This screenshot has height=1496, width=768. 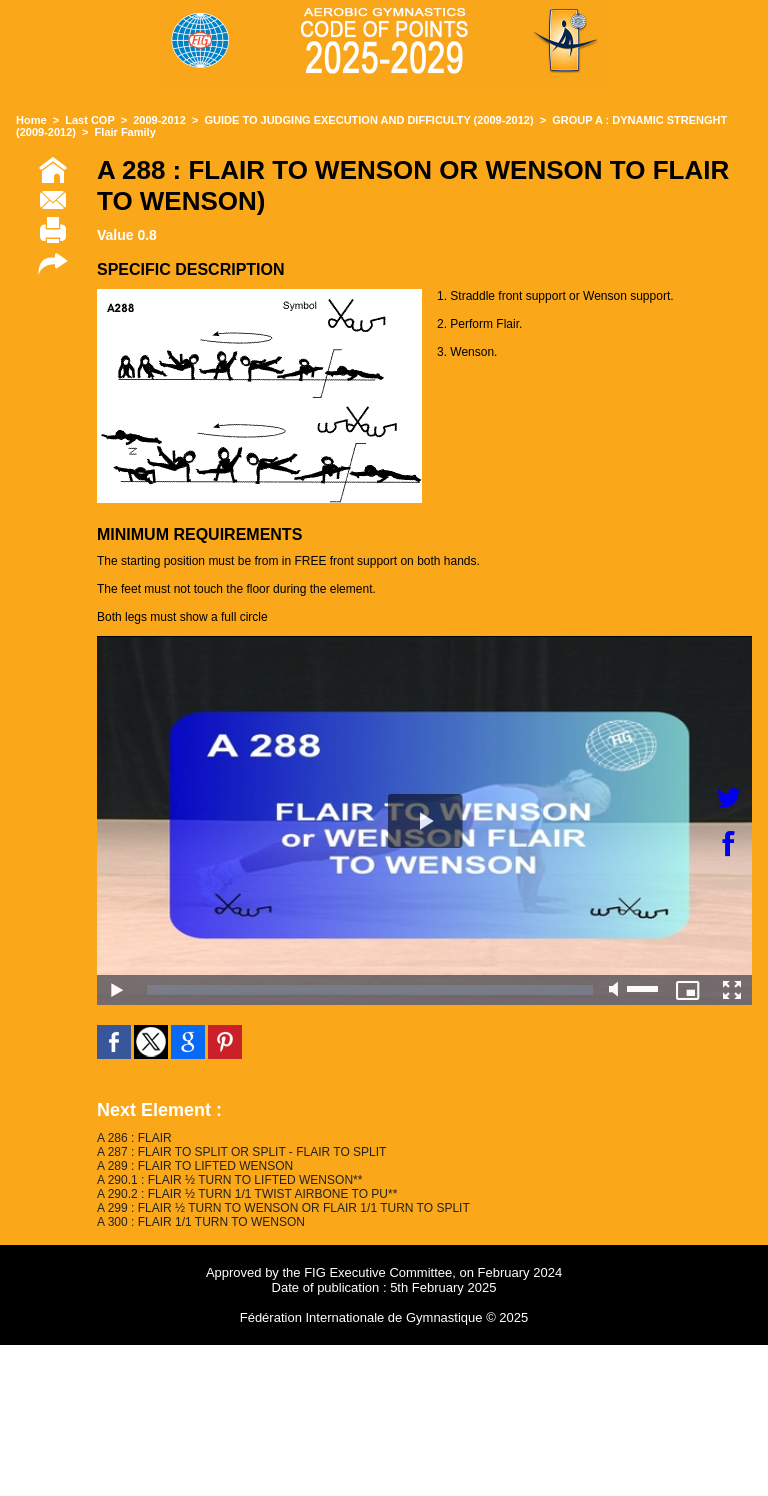 What do you see at coordinates (283, 1208) in the screenshot?
I see `A 299 : FLAIR ½ TURN TO WENSON OR FLAIR 1/1 TURN TO SPLIT` at bounding box center [283, 1208].